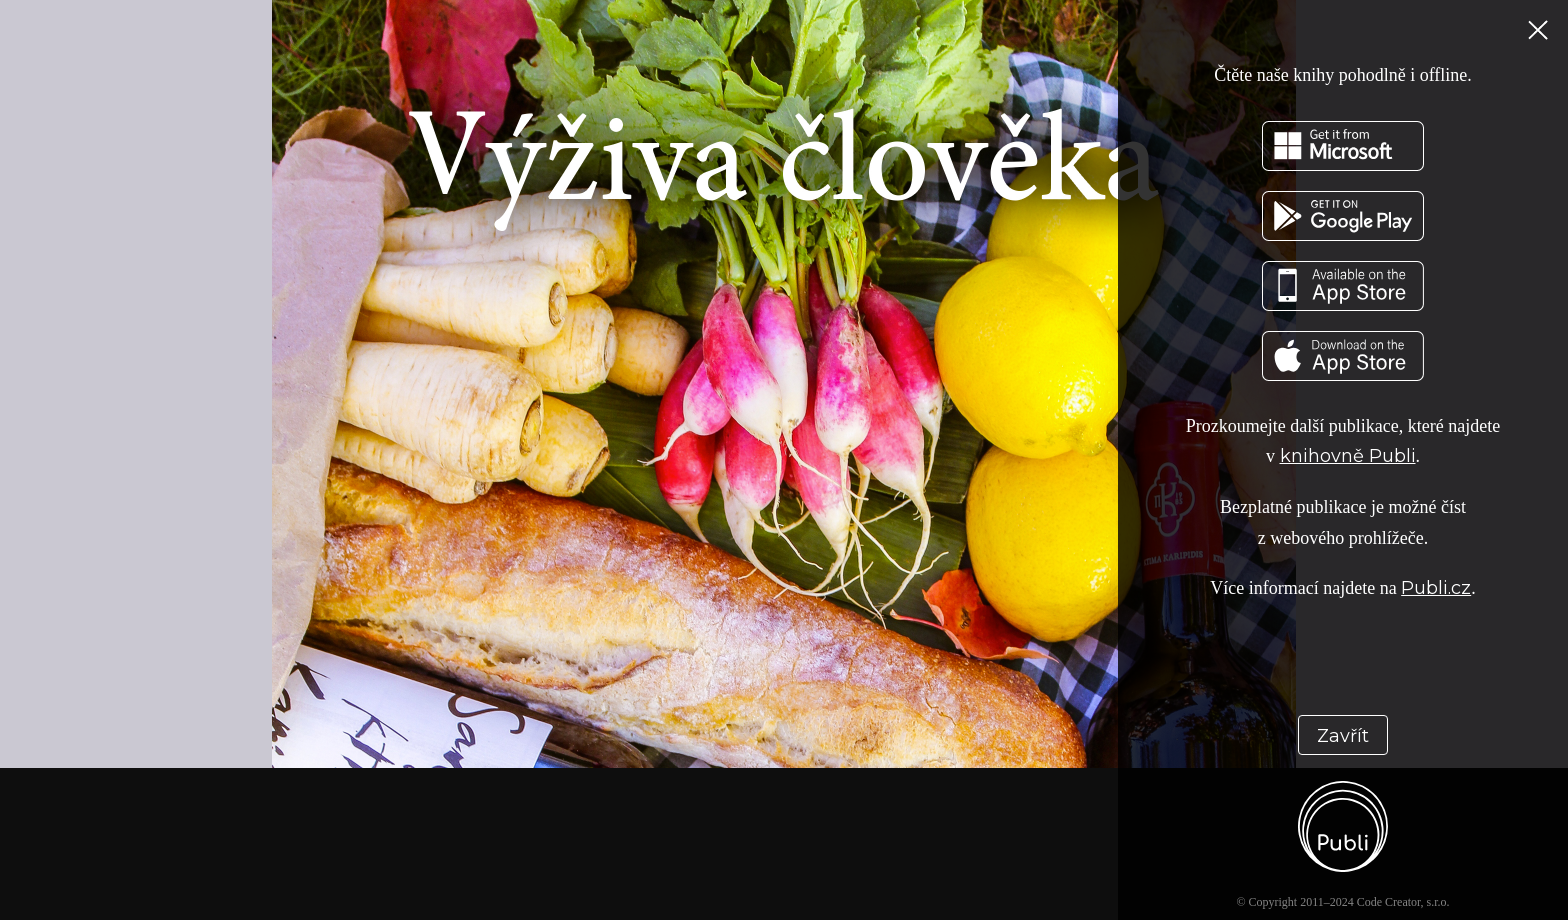 The height and width of the screenshot is (920, 1568). What do you see at coordinates (1343, 736) in the screenshot?
I see `Zavřít` at bounding box center [1343, 736].